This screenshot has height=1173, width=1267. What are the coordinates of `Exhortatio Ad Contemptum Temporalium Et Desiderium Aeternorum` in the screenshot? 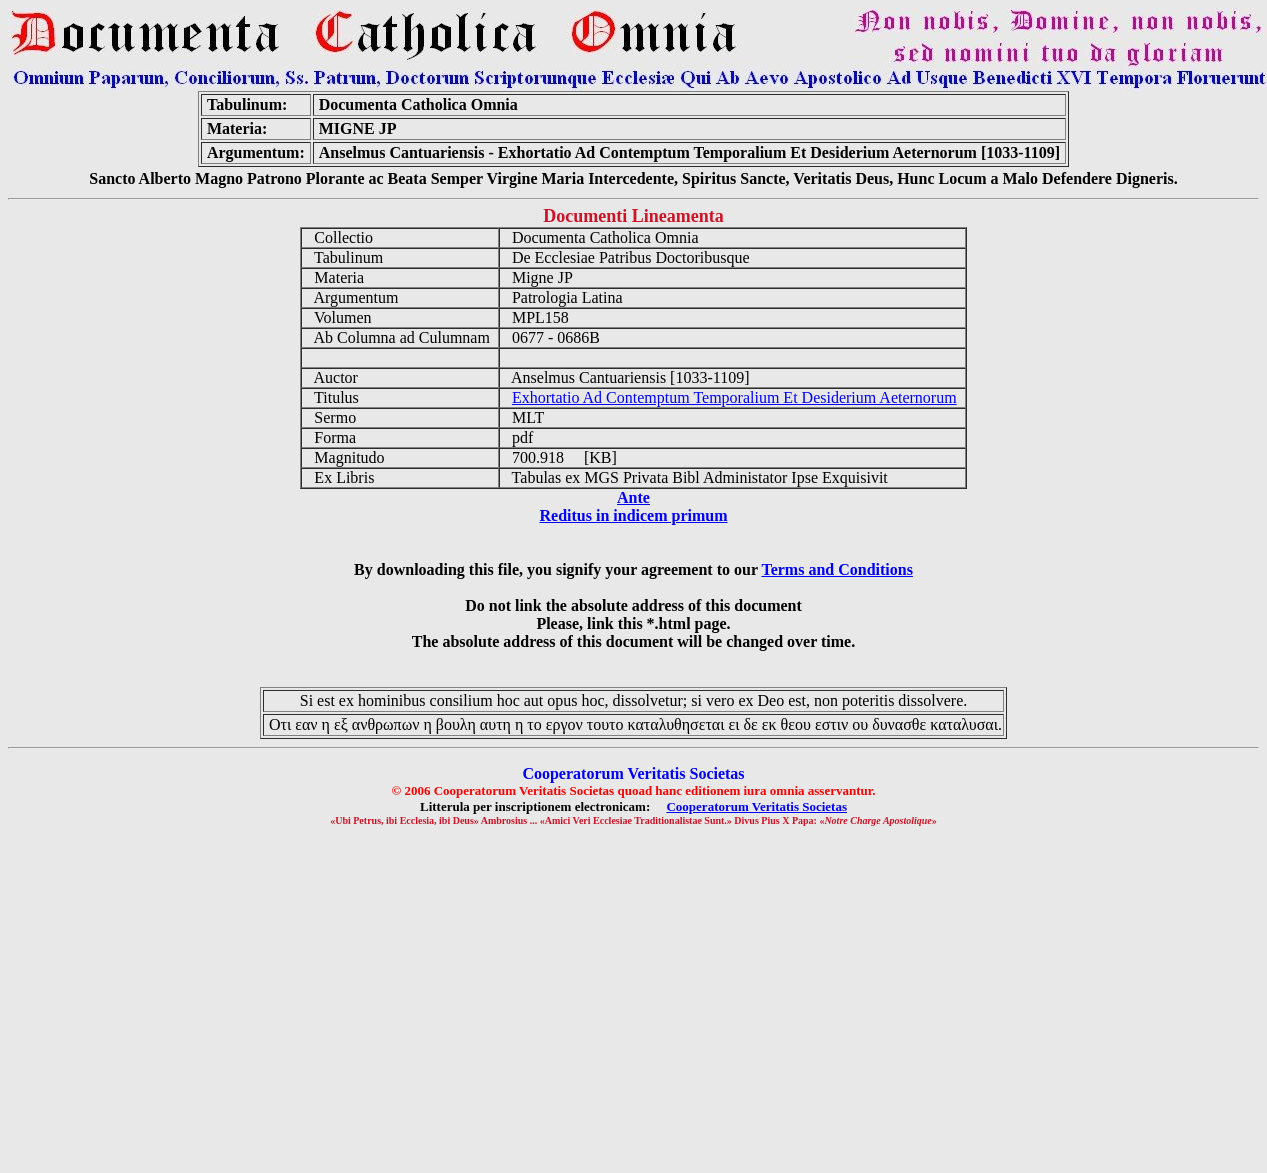 It's located at (734, 397).